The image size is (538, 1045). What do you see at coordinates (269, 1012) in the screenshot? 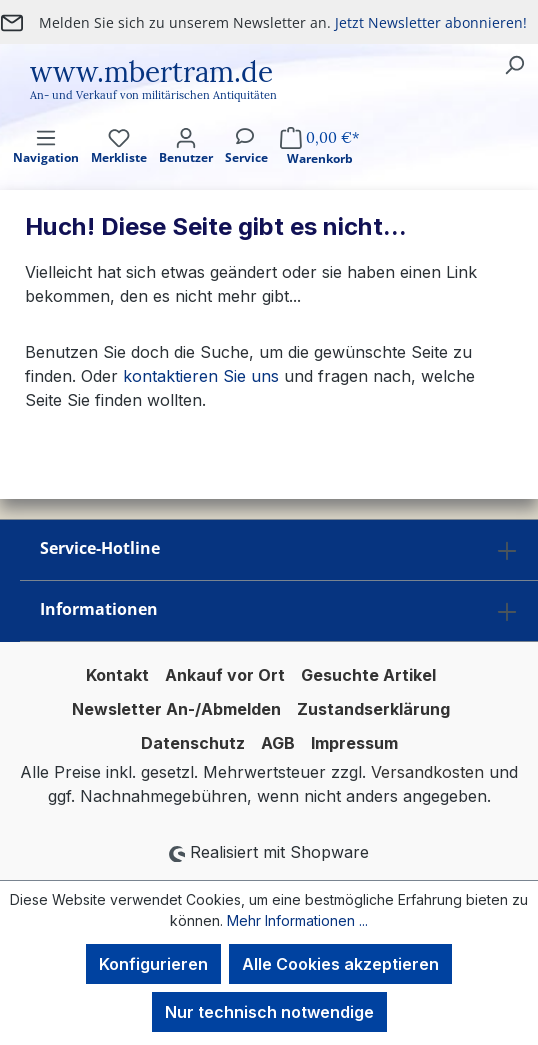
I see `Nur technisch notwendige` at bounding box center [269, 1012].